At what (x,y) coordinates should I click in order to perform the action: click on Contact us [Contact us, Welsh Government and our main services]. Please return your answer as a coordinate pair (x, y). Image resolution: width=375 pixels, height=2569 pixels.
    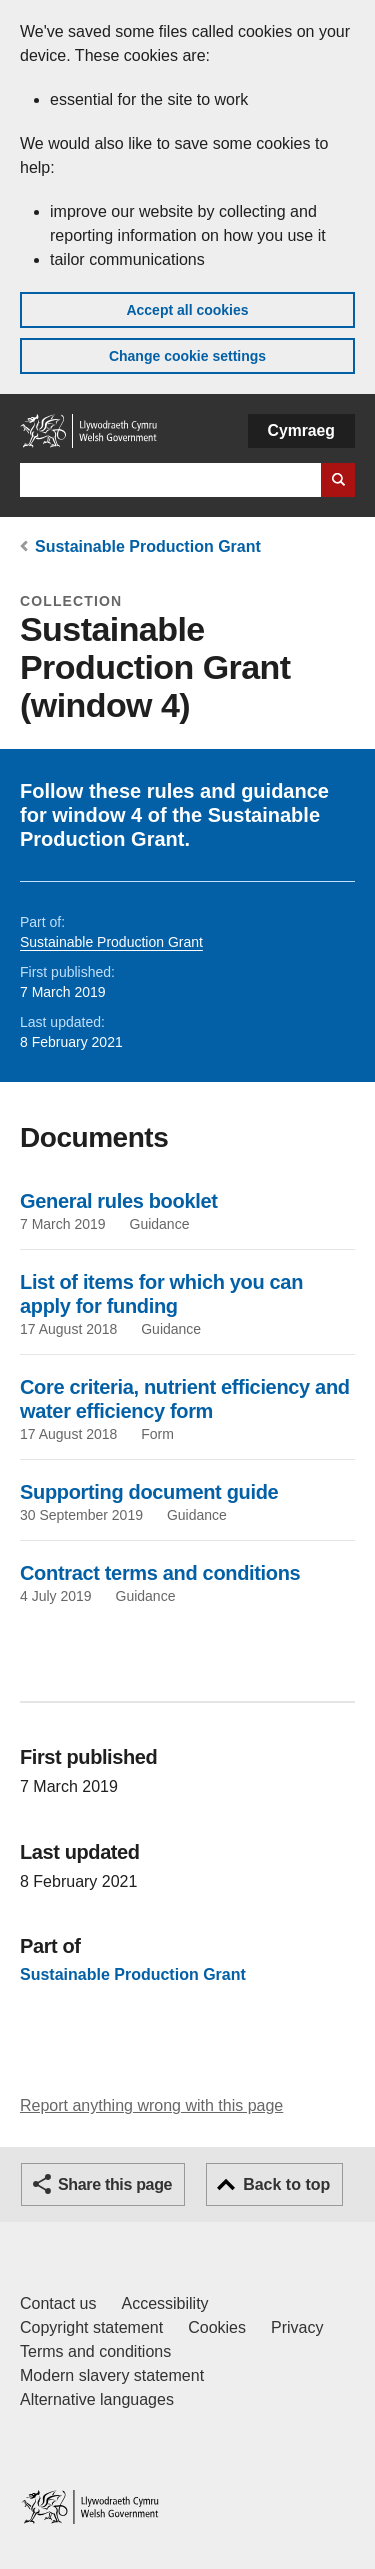
    Looking at the image, I should click on (58, 2303).